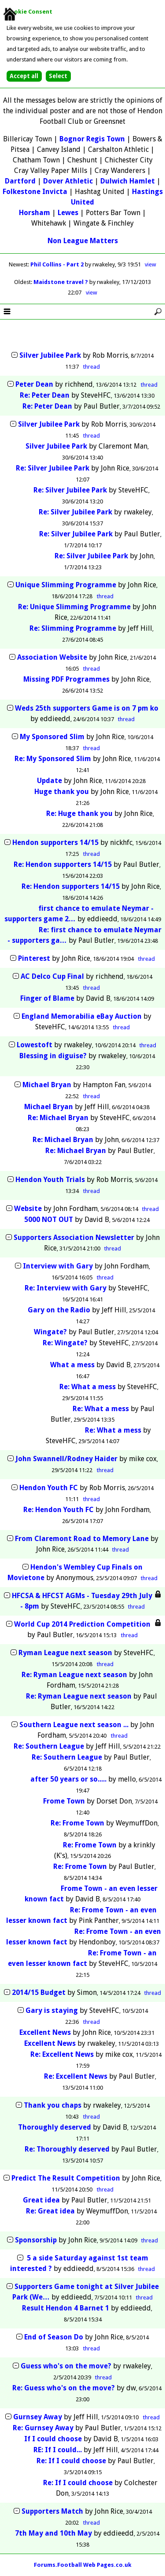 Image resolution: width=165 pixels, height=2576 pixels. What do you see at coordinates (65, 585) in the screenshot?
I see `Unique Slimming Programme` at bounding box center [65, 585].